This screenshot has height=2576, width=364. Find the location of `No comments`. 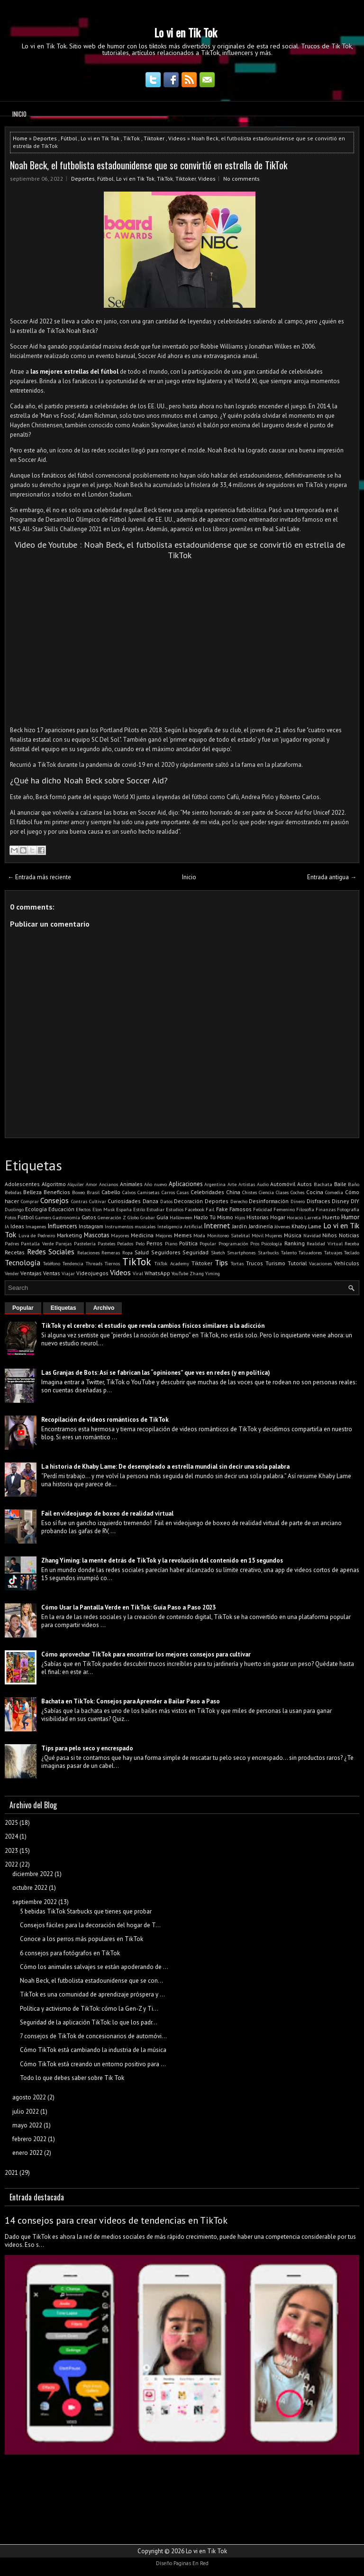

No comments is located at coordinates (241, 178).